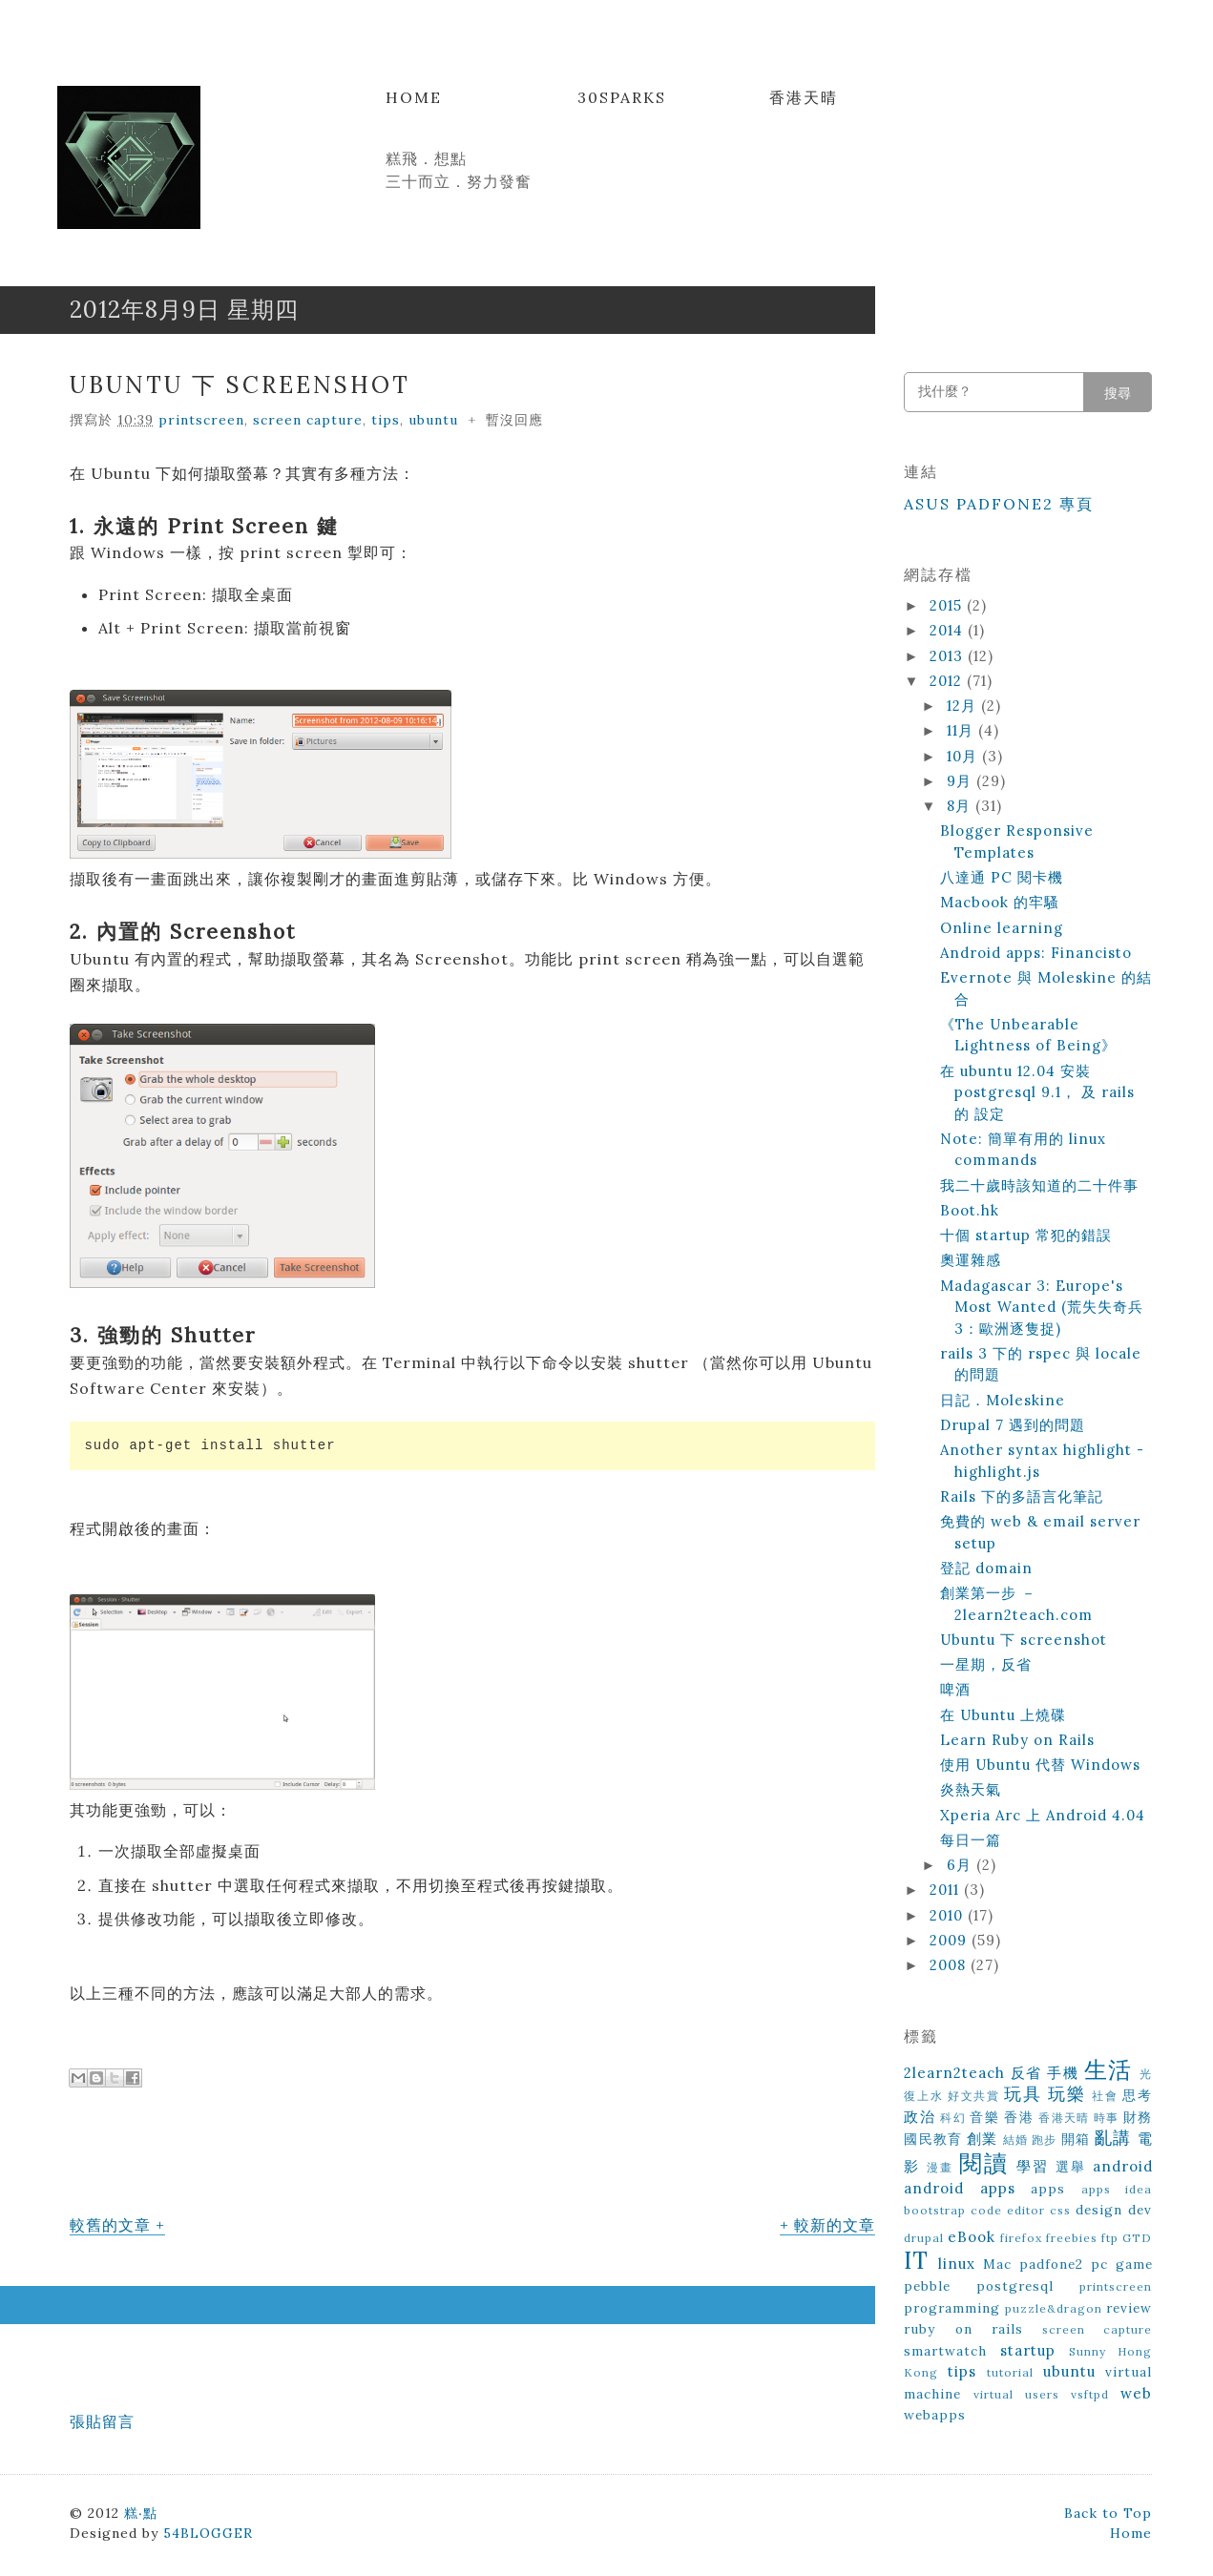 Image resolution: width=1213 pixels, height=2576 pixels. I want to click on apps, so click(1048, 2188).